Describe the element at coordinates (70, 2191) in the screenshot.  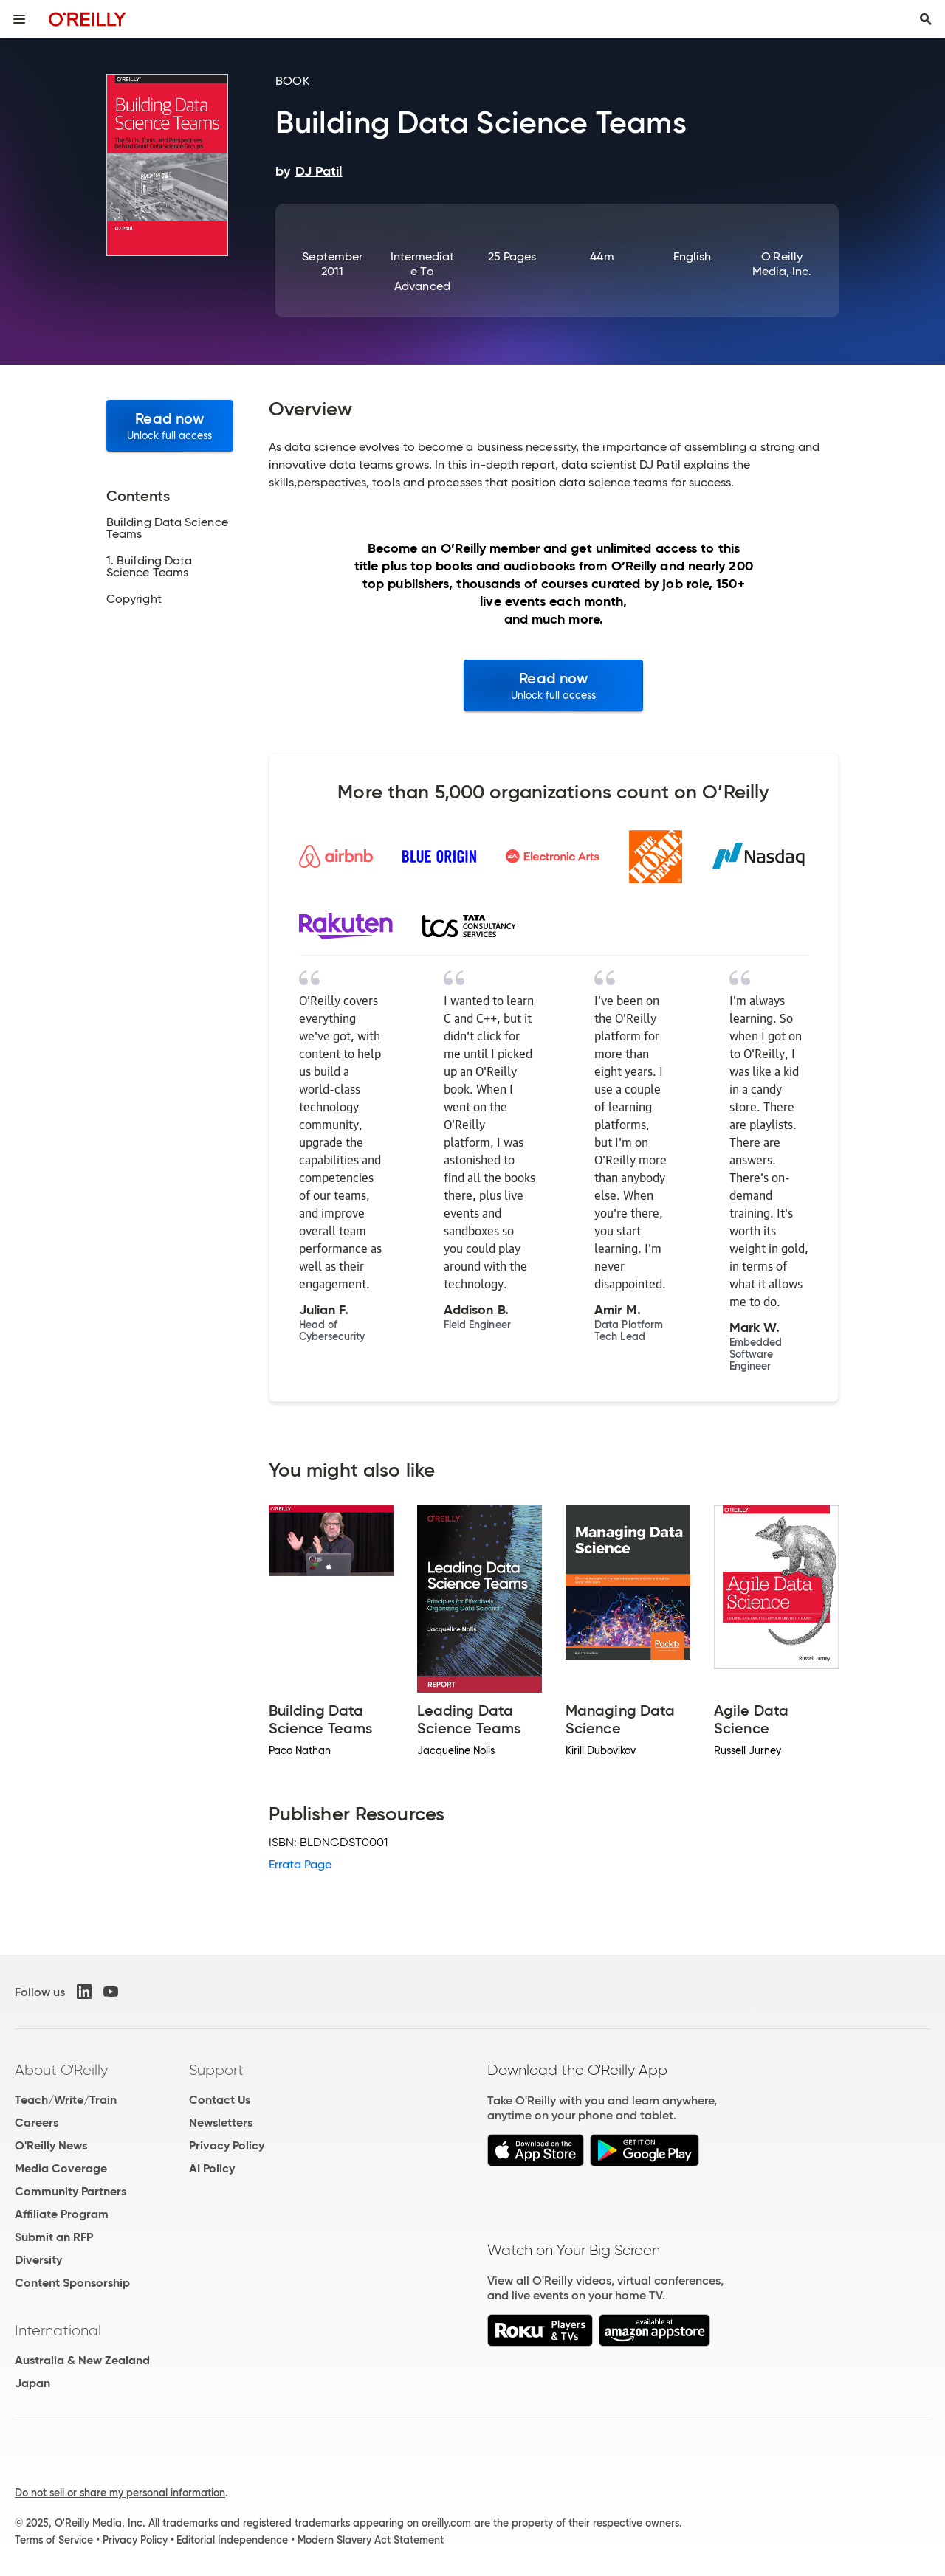
I see `Community Partners` at that location.